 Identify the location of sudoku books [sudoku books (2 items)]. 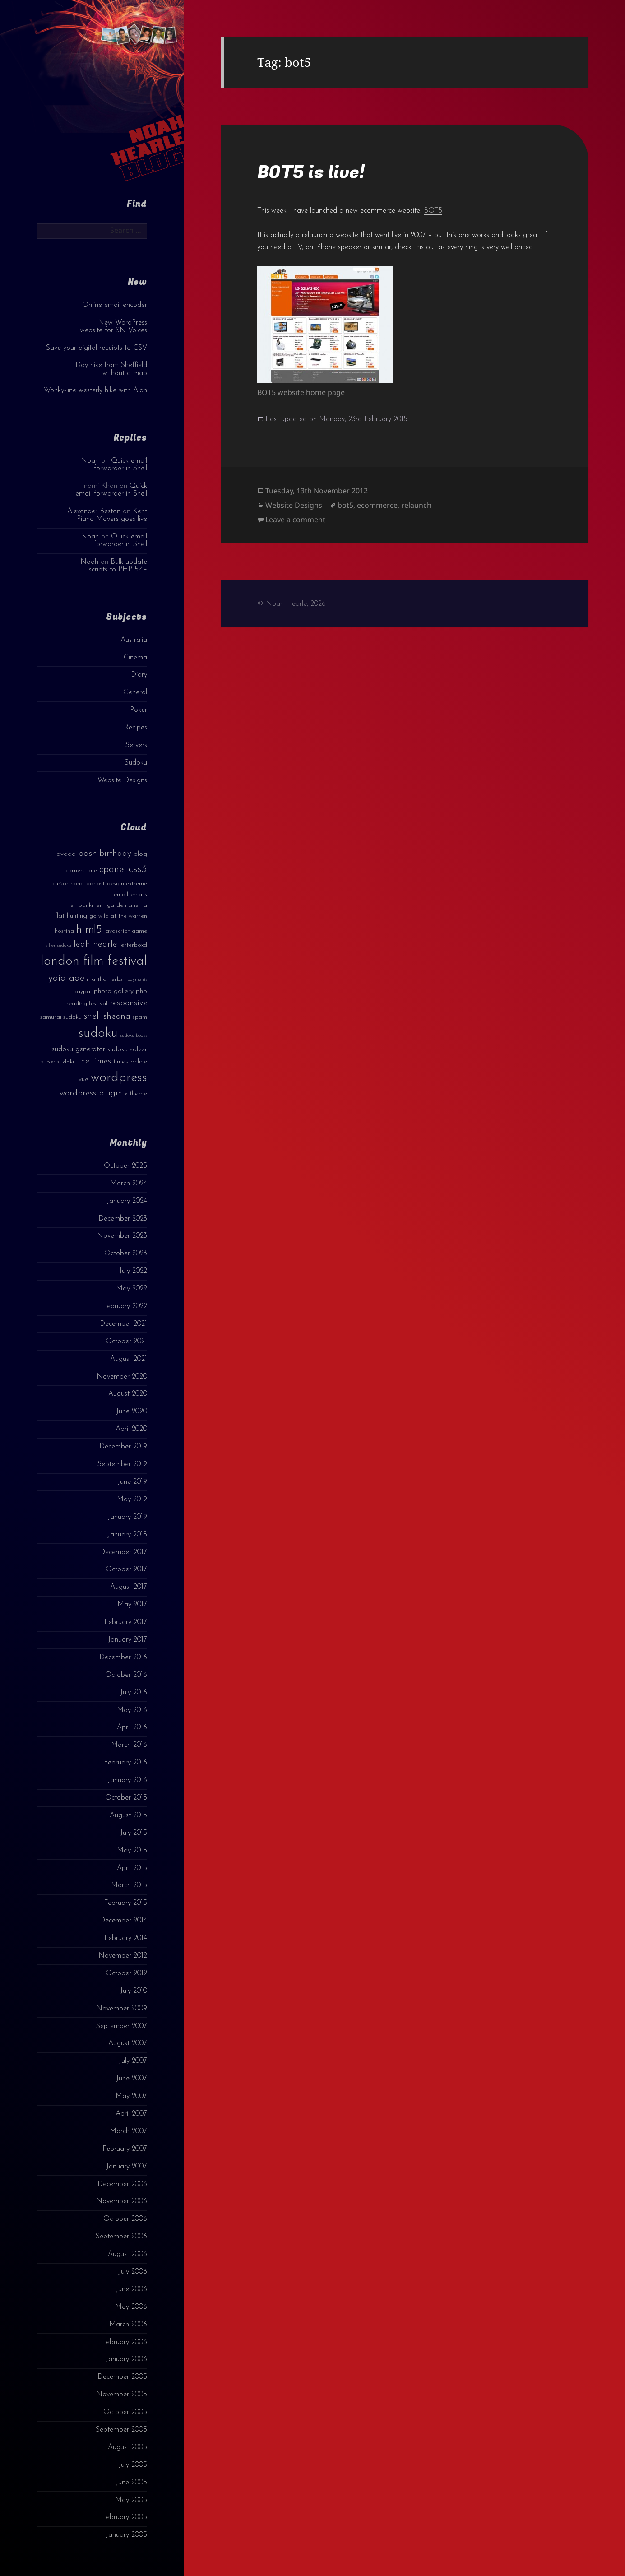
(133, 1035).